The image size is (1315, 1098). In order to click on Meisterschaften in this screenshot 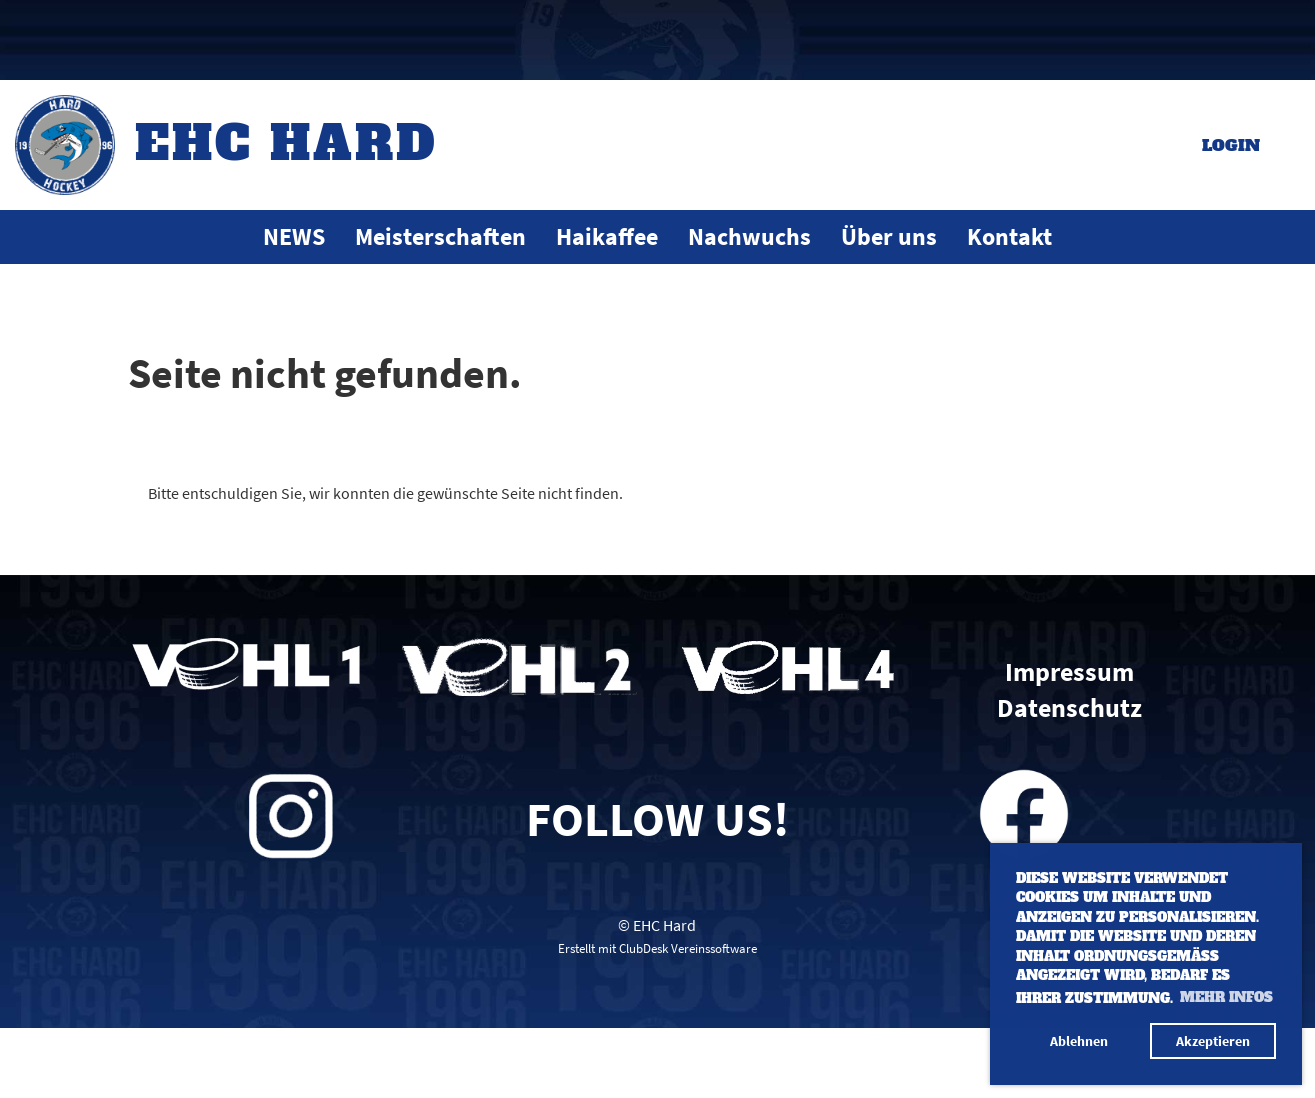, I will do `click(440, 236)`.